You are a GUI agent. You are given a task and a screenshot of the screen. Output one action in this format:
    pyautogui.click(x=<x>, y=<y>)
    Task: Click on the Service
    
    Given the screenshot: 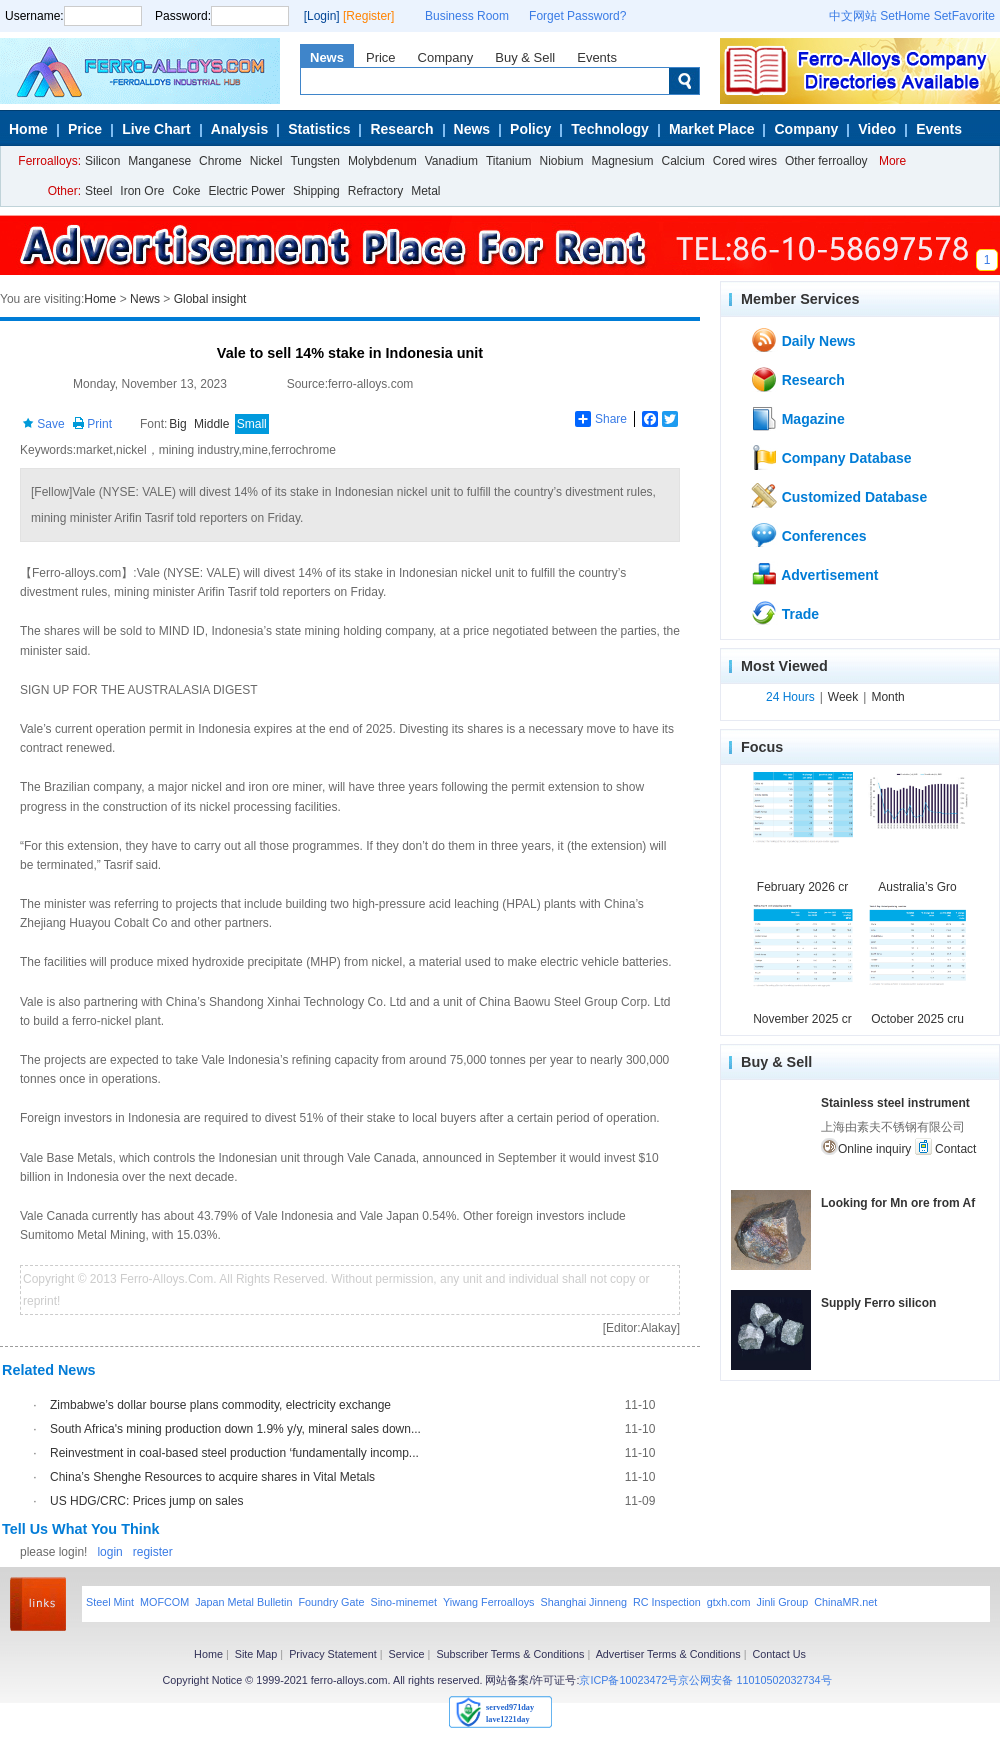 What is the action you would take?
    pyautogui.click(x=407, y=1654)
    